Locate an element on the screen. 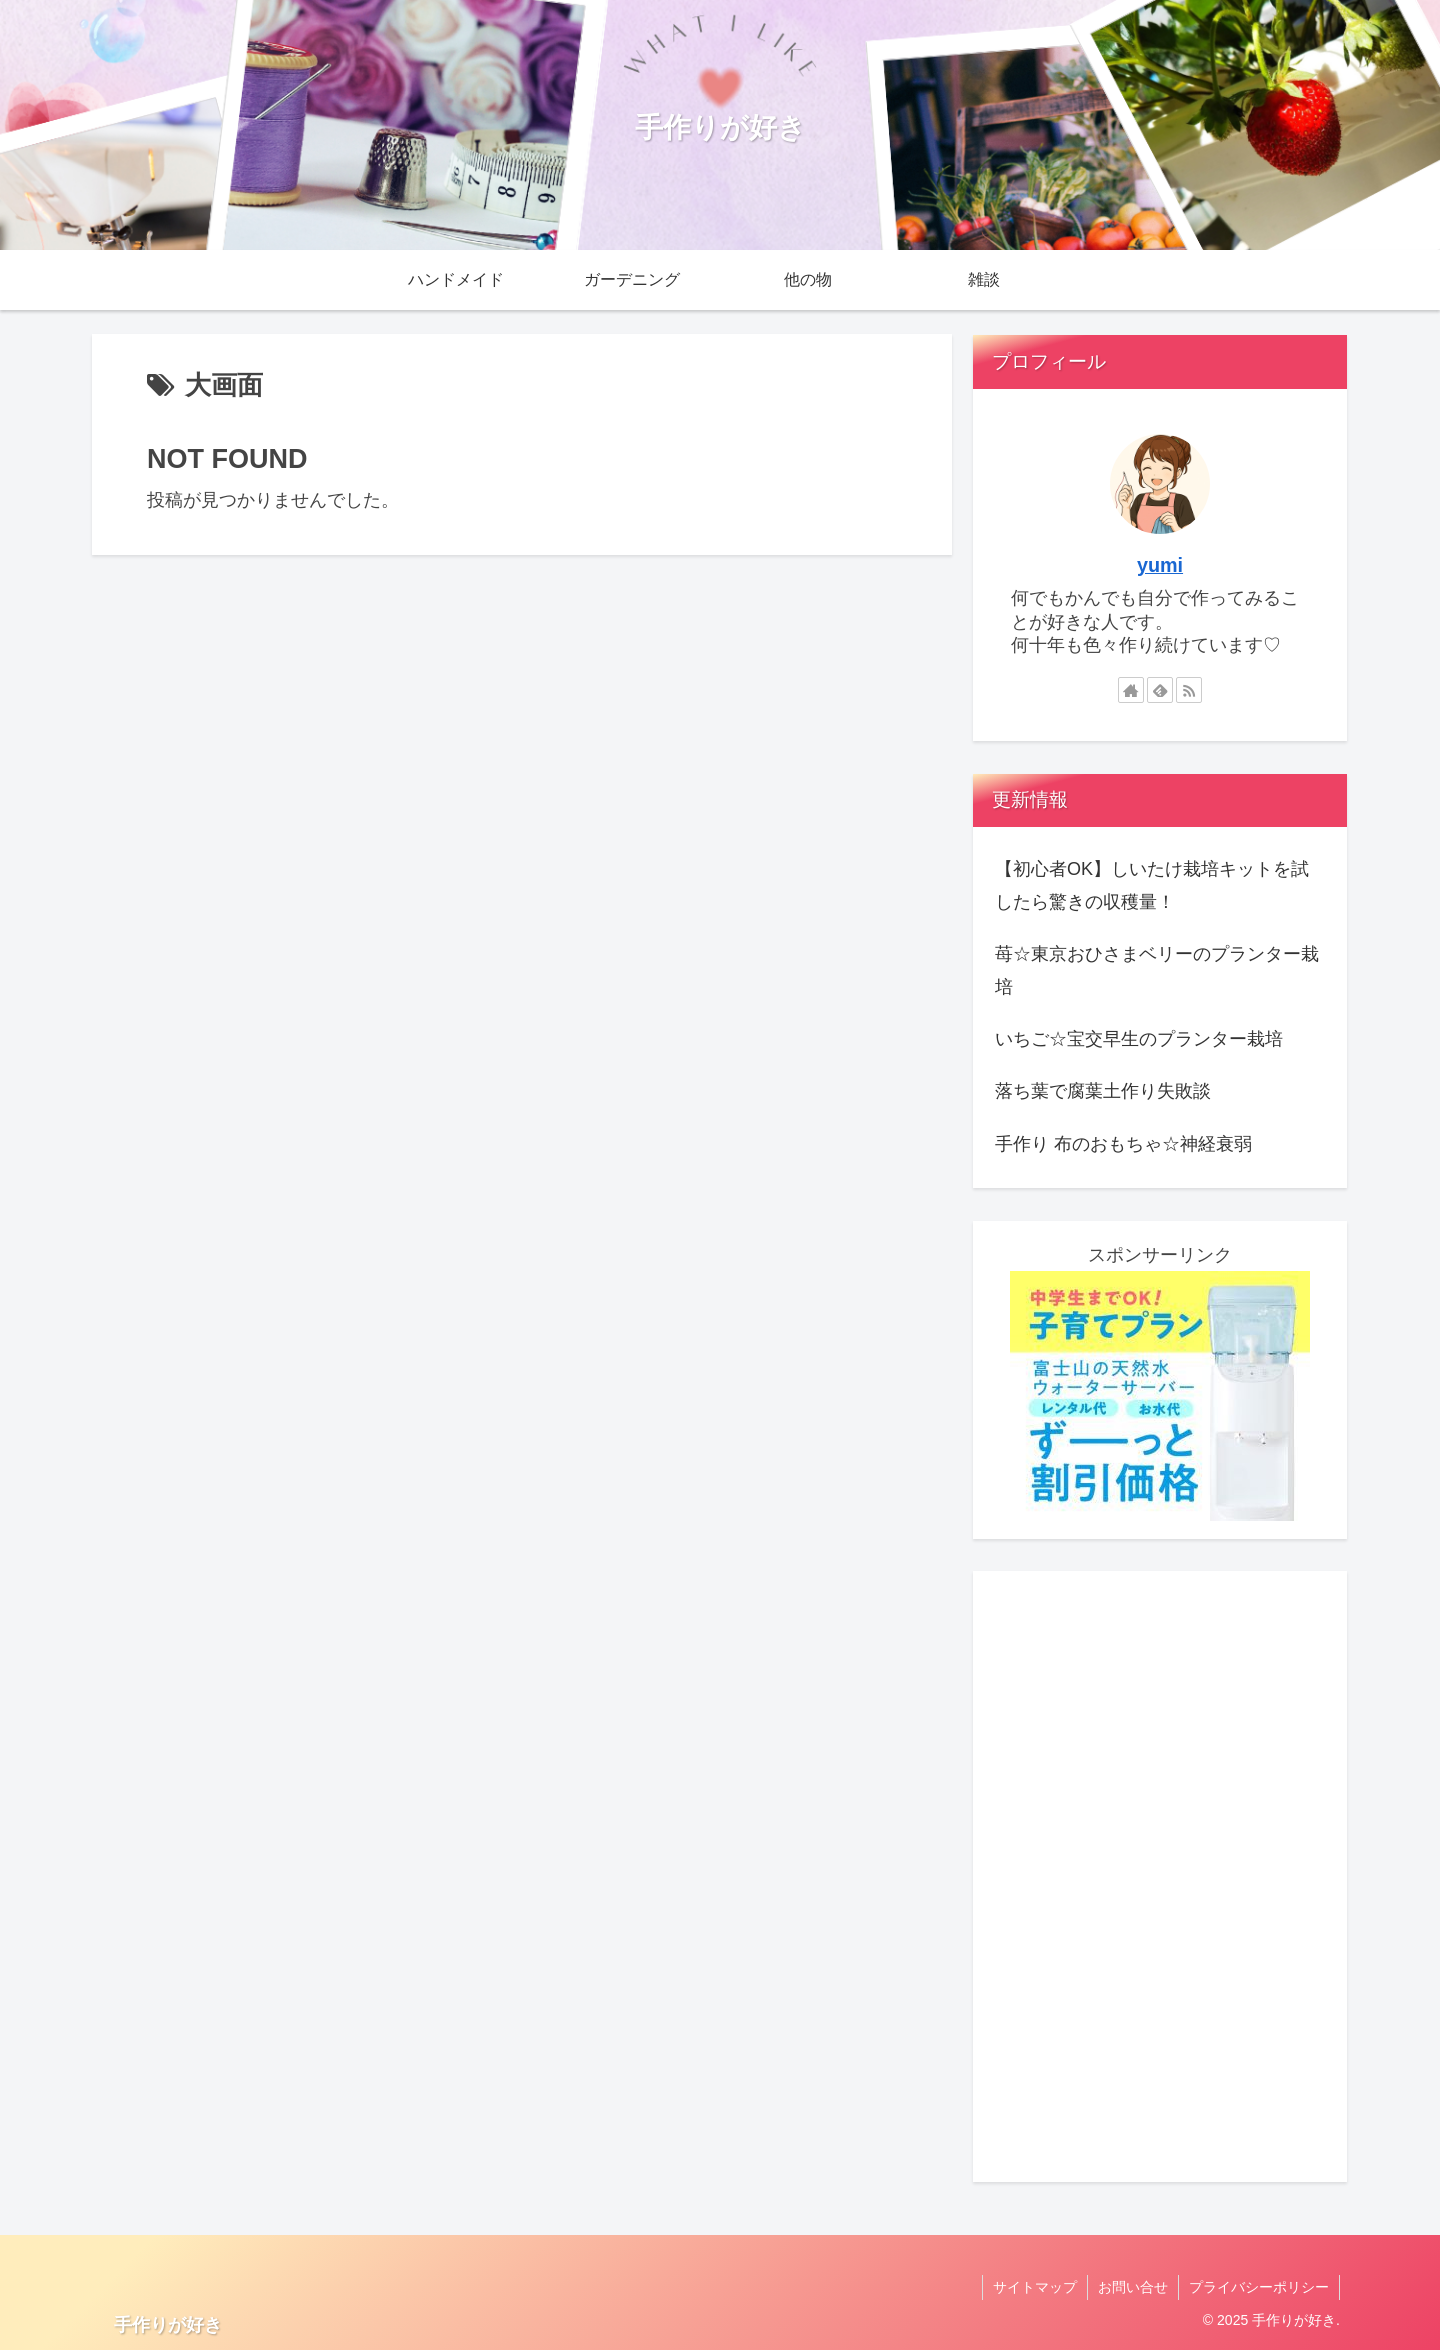 This screenshot has height=2350, width=1440. [feedlyで更新情報を購読] is located at coordinates (1160, 690).